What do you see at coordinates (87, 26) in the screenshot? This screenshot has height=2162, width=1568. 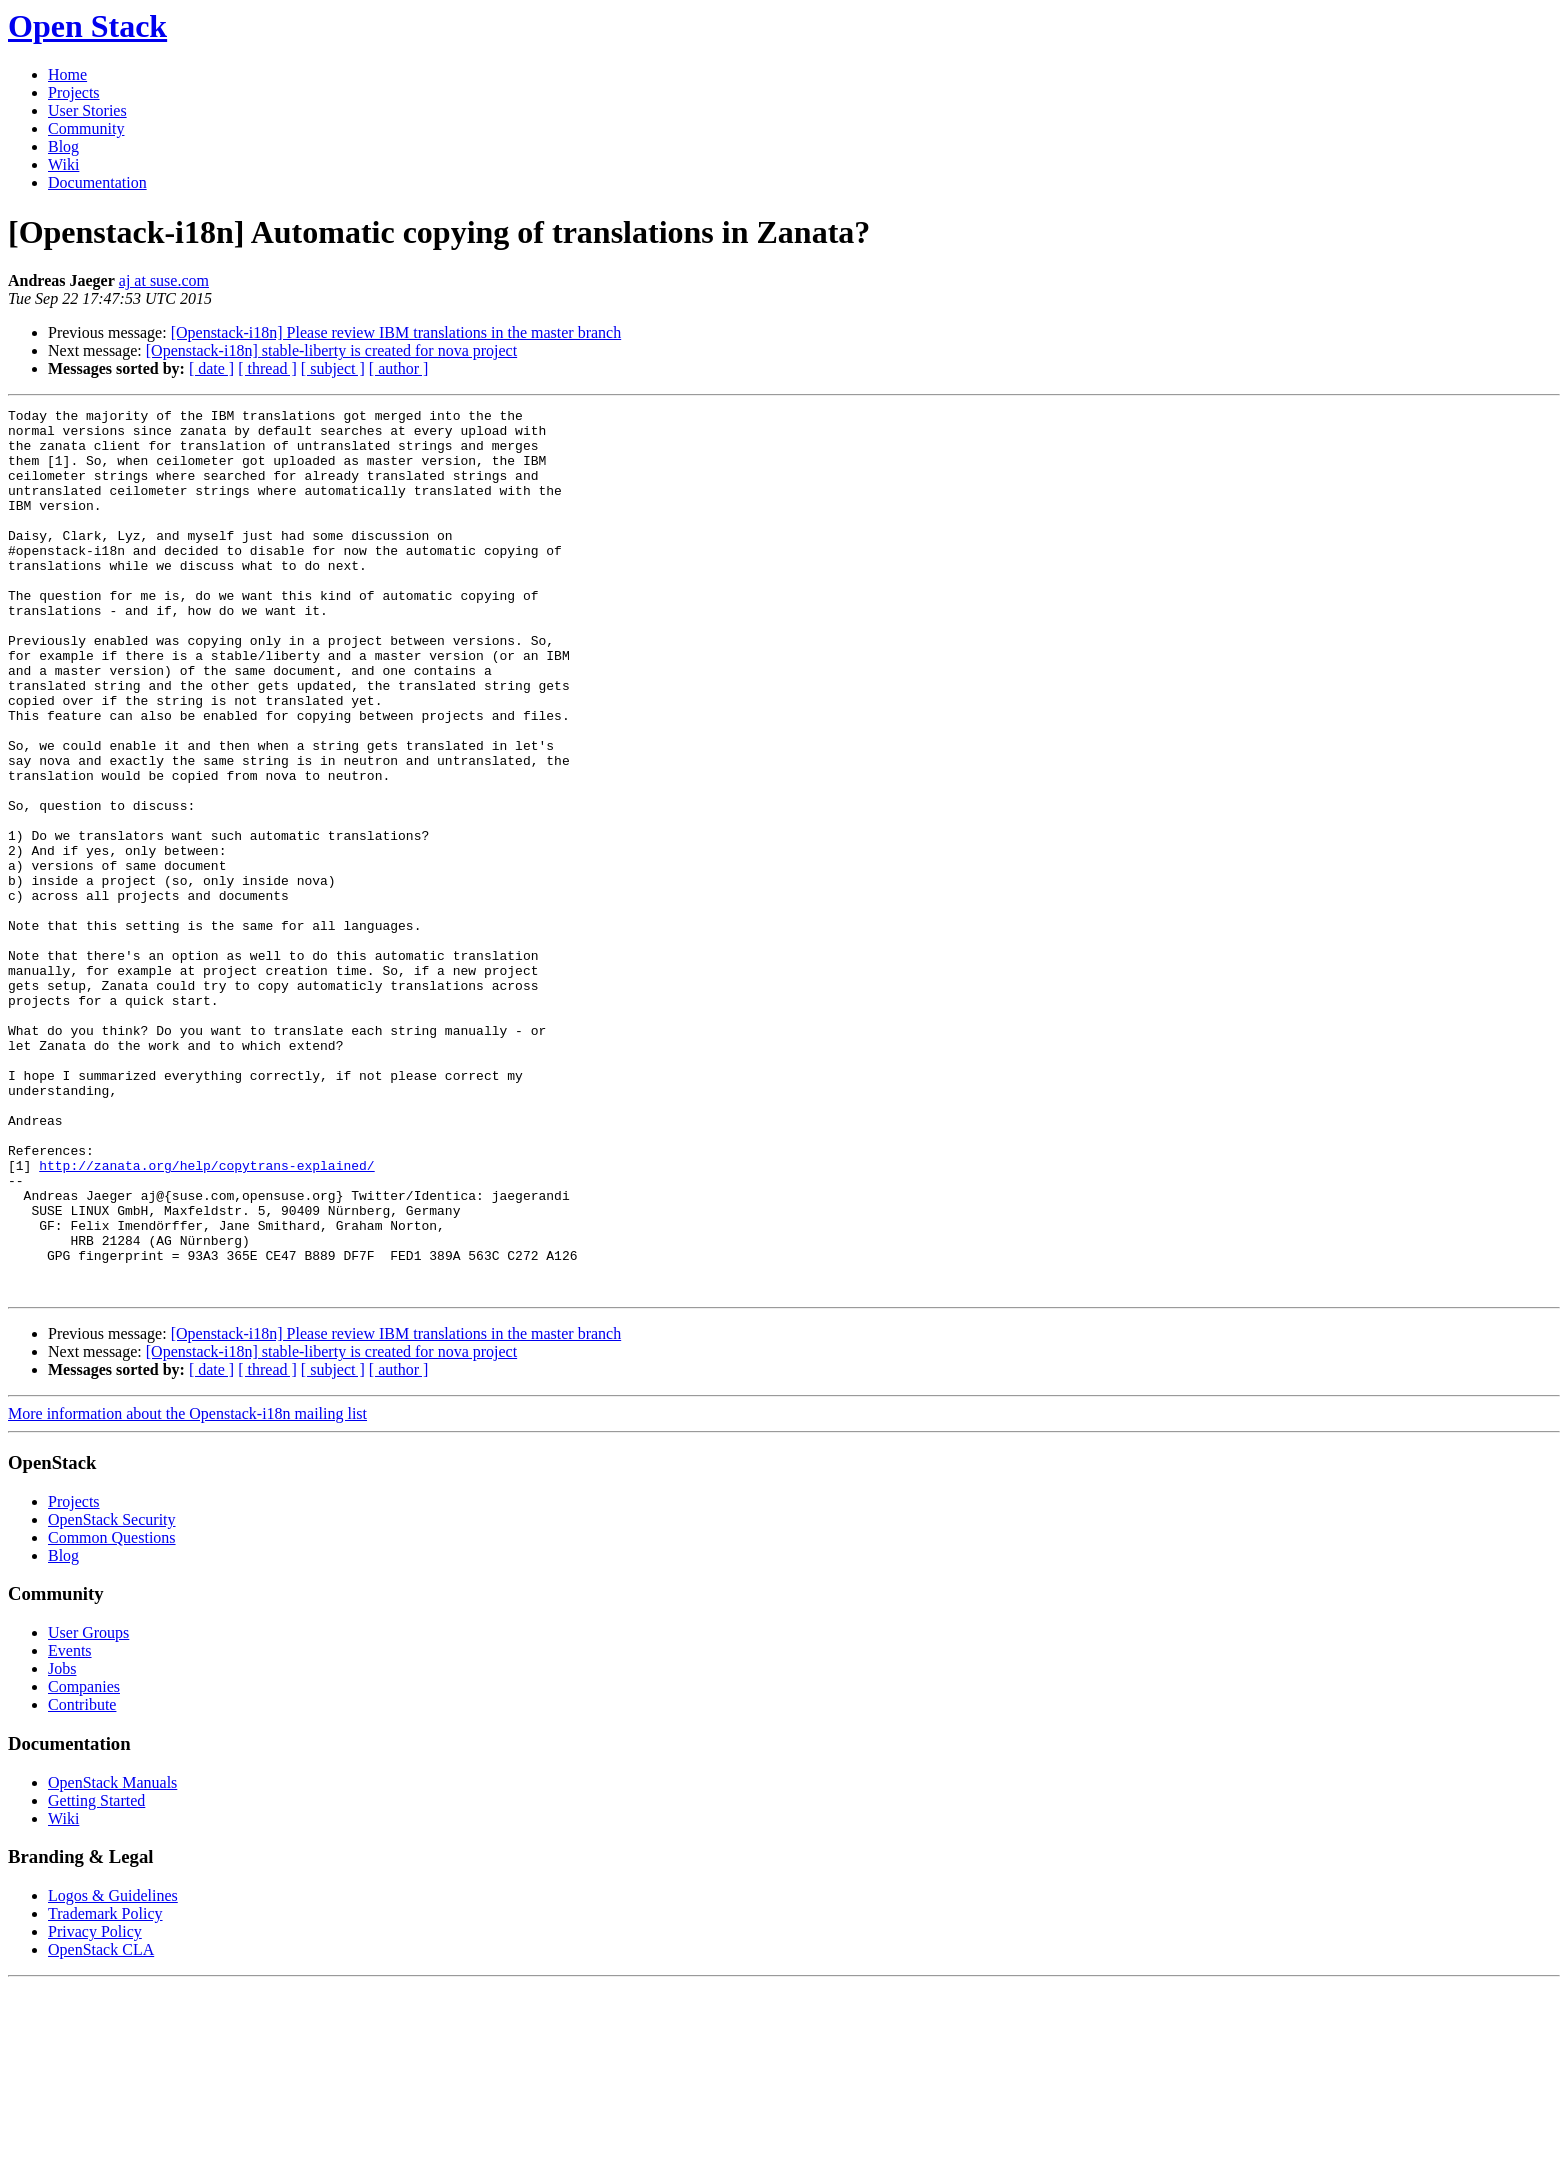 I see `Open Stack` at bounding box center [87, 26].